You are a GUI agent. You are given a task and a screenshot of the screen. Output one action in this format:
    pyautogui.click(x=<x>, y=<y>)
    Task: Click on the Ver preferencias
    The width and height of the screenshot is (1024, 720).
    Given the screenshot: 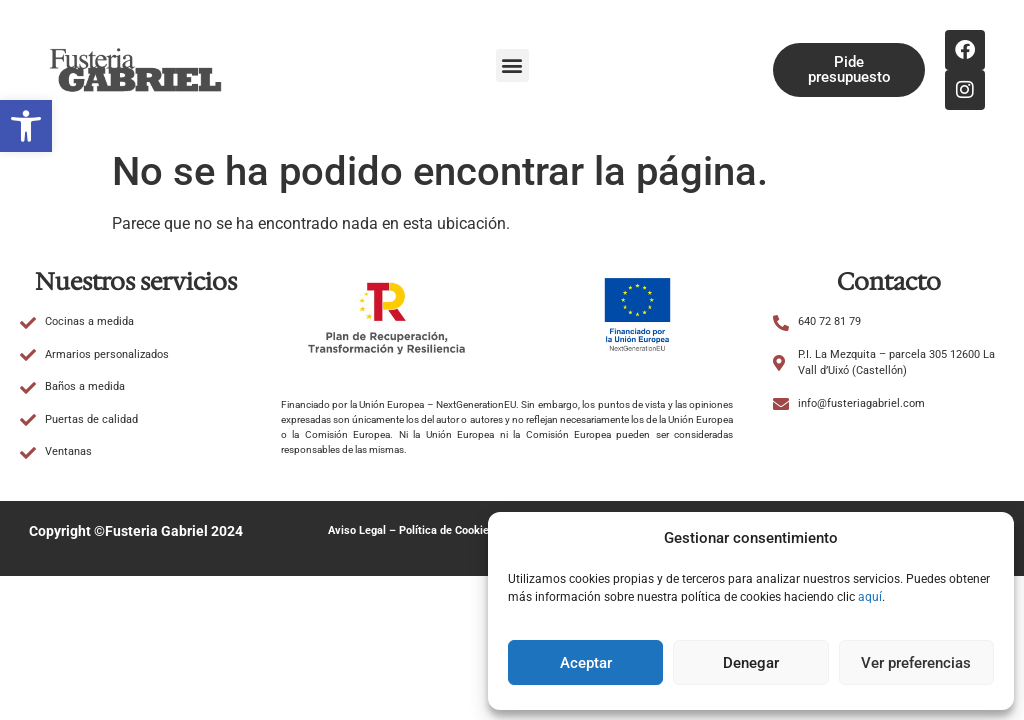 What is the action you would take?
    pyautogui.click(x=916, y=663)
    